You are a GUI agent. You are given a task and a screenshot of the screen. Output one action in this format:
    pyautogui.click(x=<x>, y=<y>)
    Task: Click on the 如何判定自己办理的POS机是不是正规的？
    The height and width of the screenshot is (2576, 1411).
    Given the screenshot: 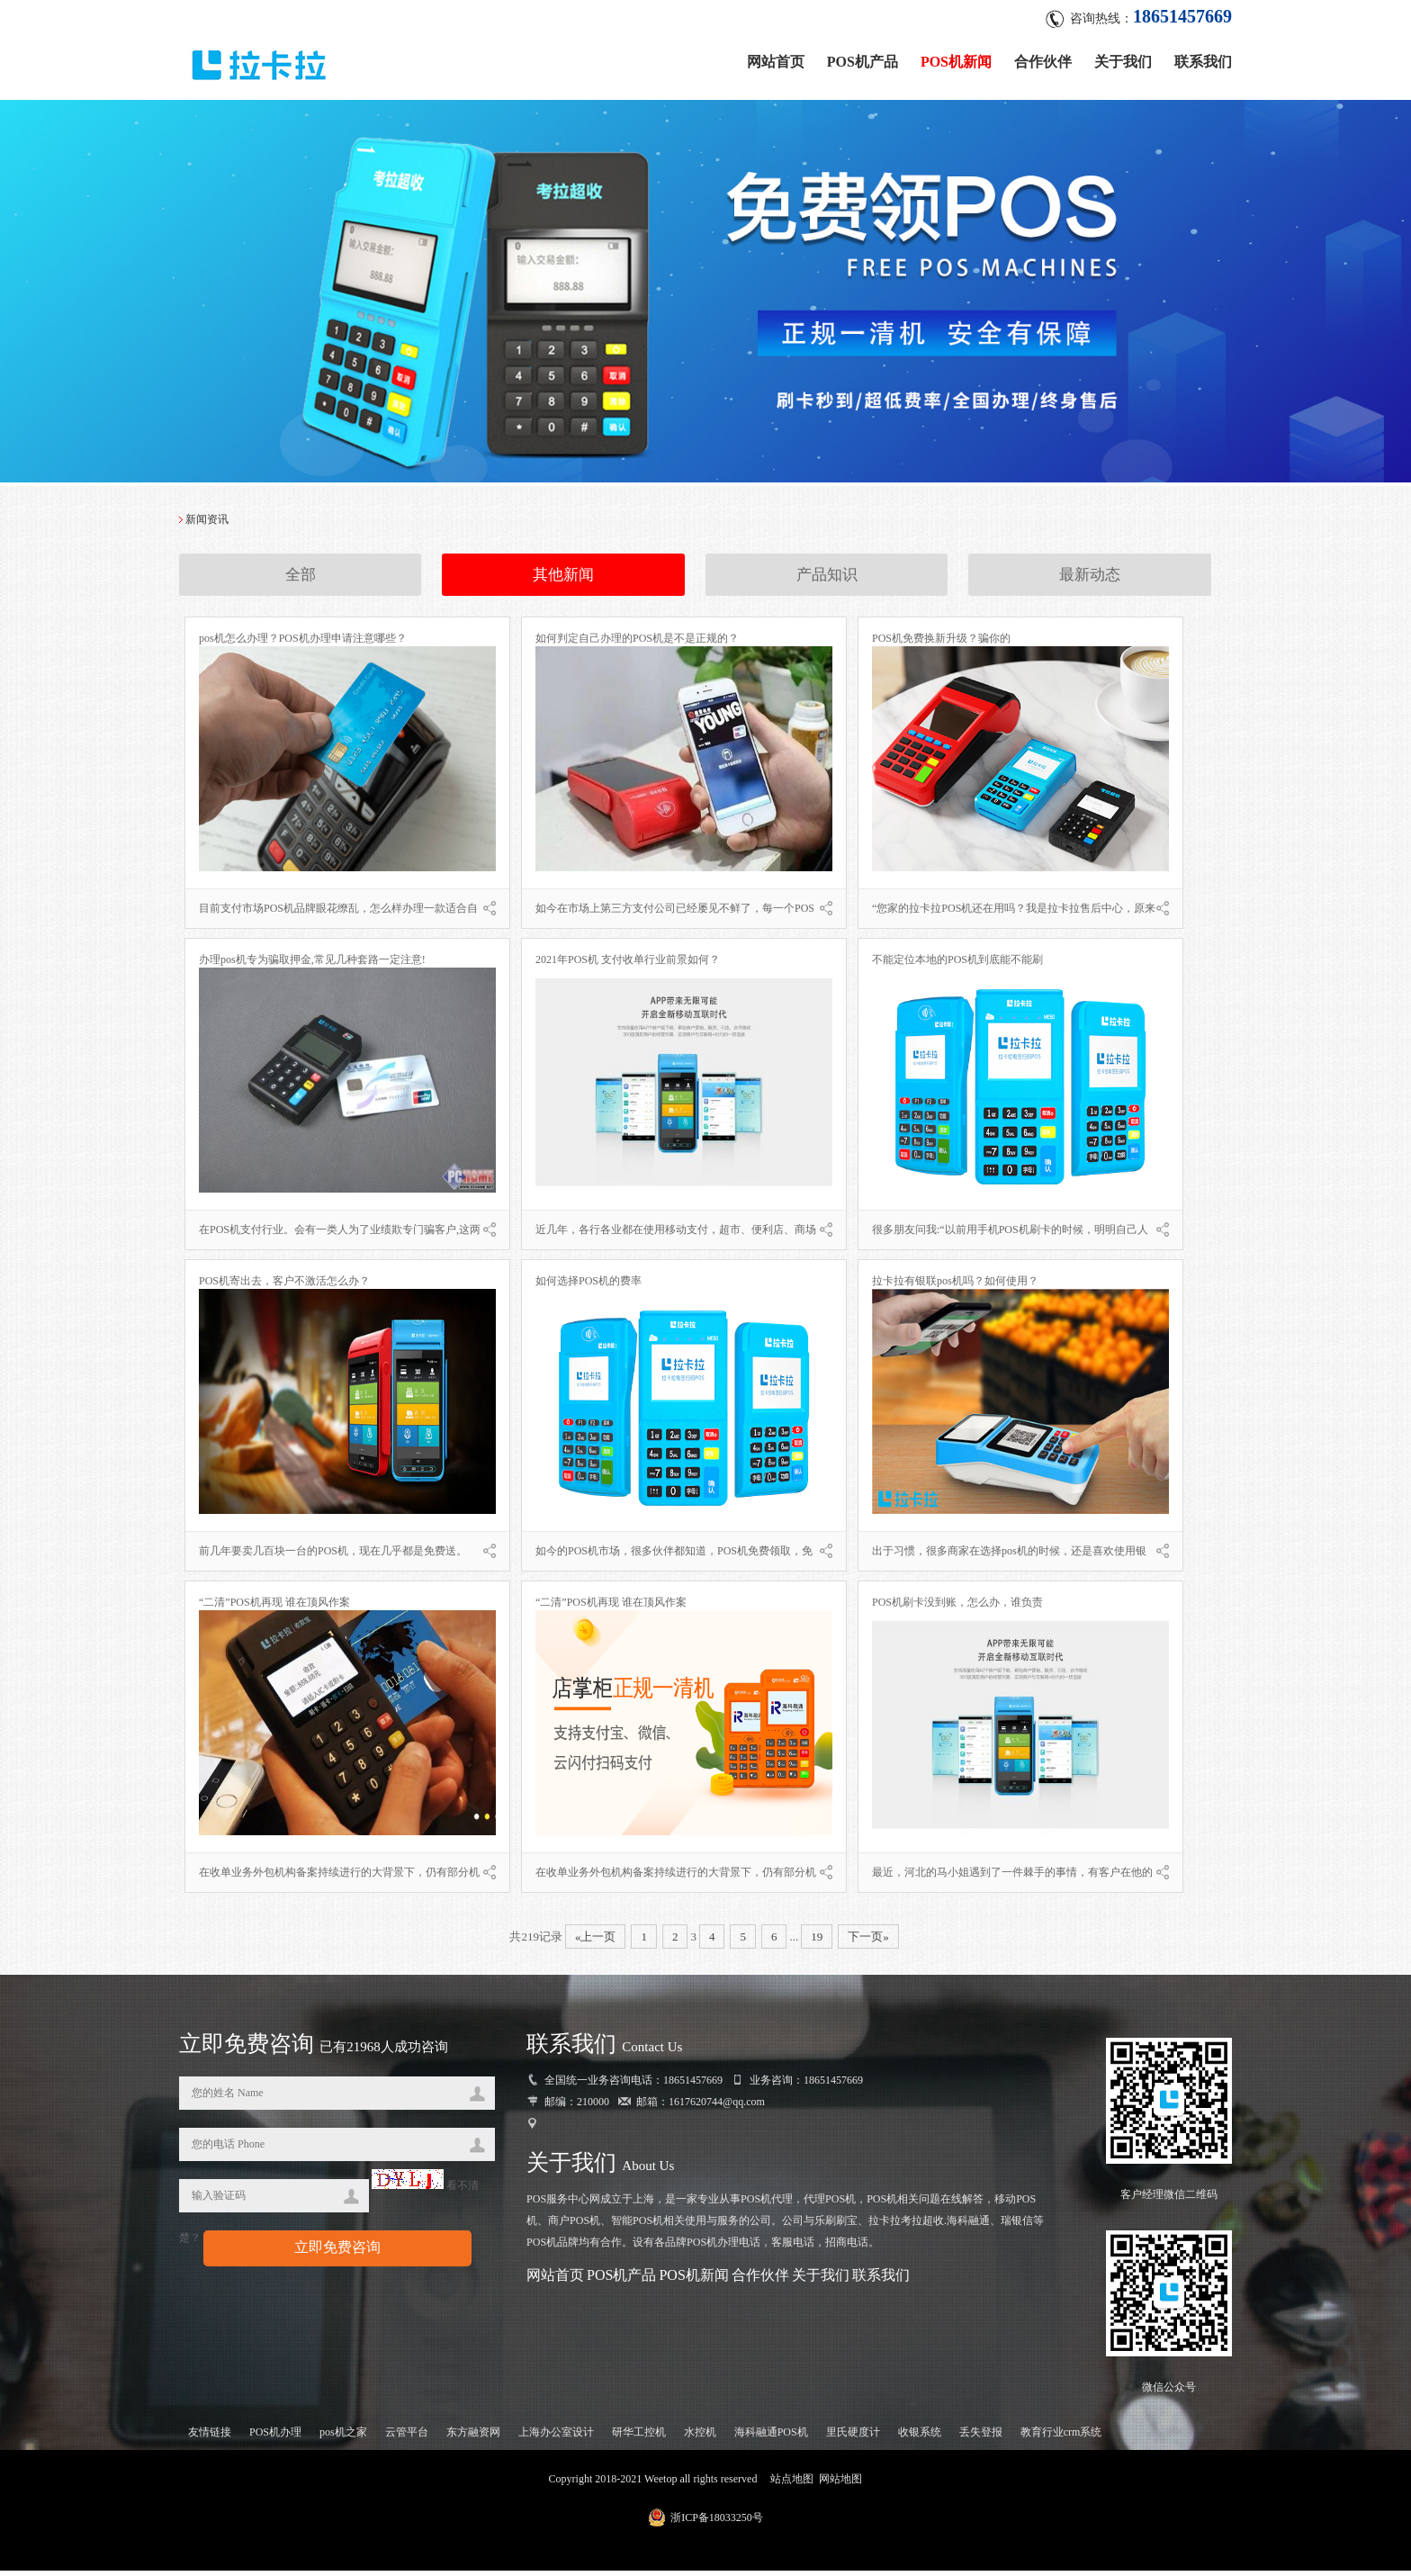 What is the action you would take?
    pyautogui.click(x=637, y=643)
    